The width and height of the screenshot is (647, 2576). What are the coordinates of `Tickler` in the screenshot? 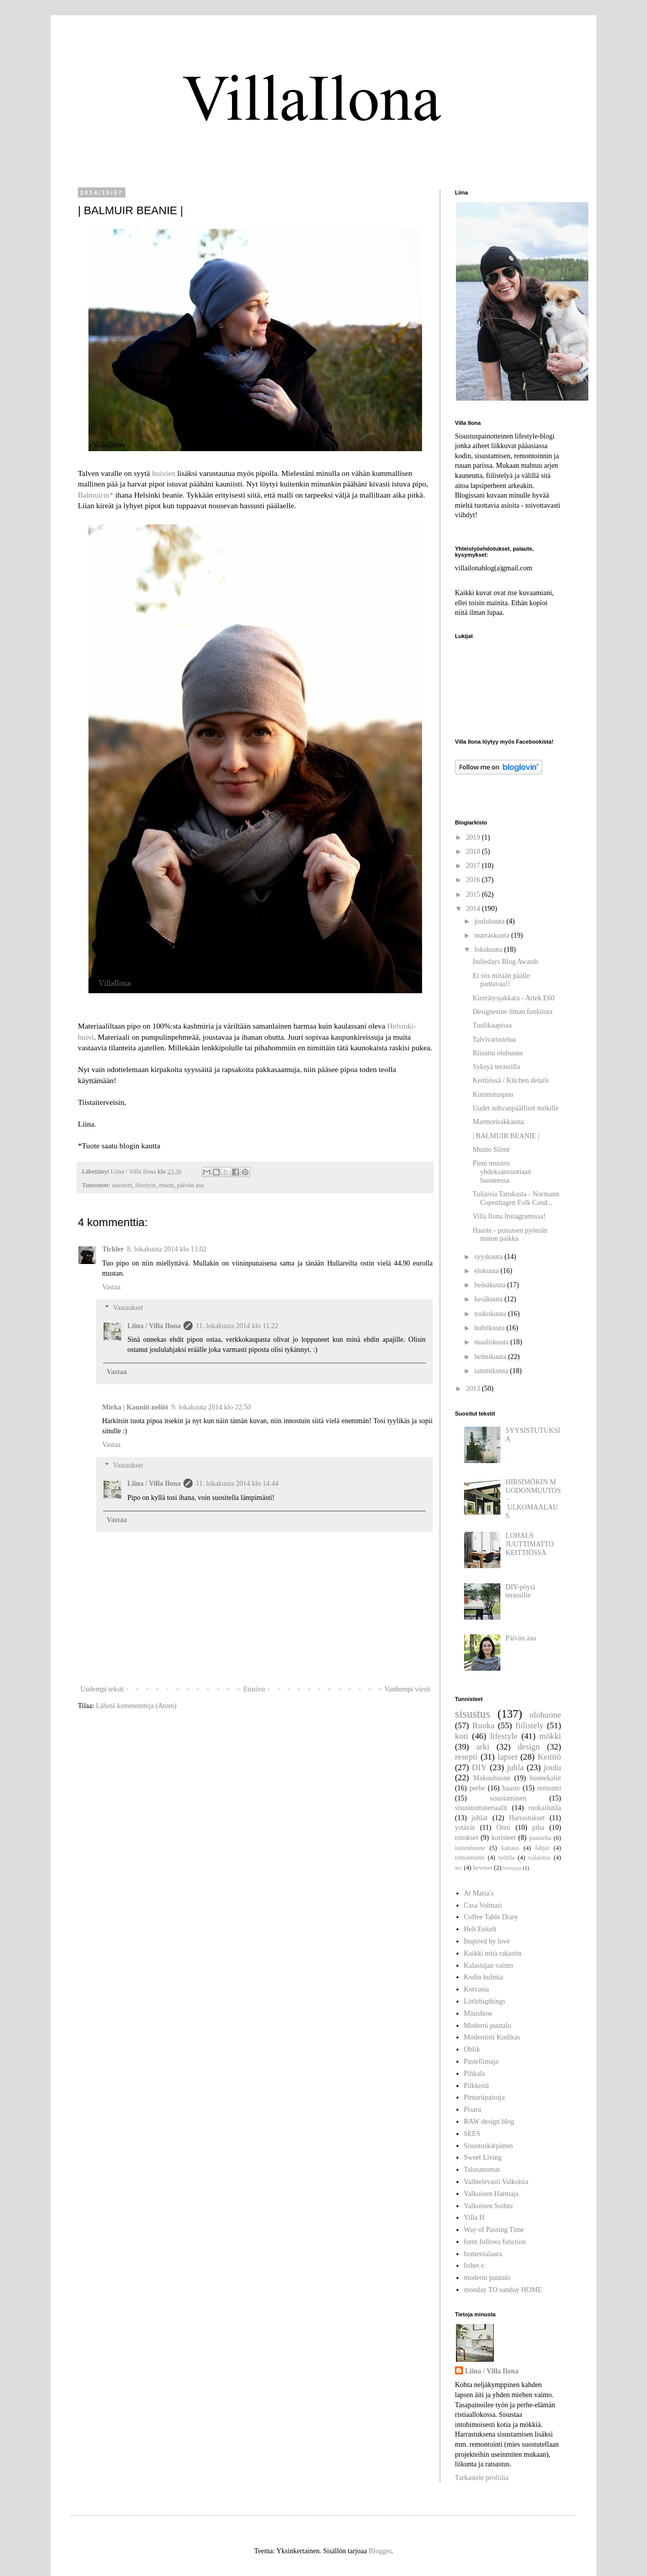 It's located at (113, 1249).